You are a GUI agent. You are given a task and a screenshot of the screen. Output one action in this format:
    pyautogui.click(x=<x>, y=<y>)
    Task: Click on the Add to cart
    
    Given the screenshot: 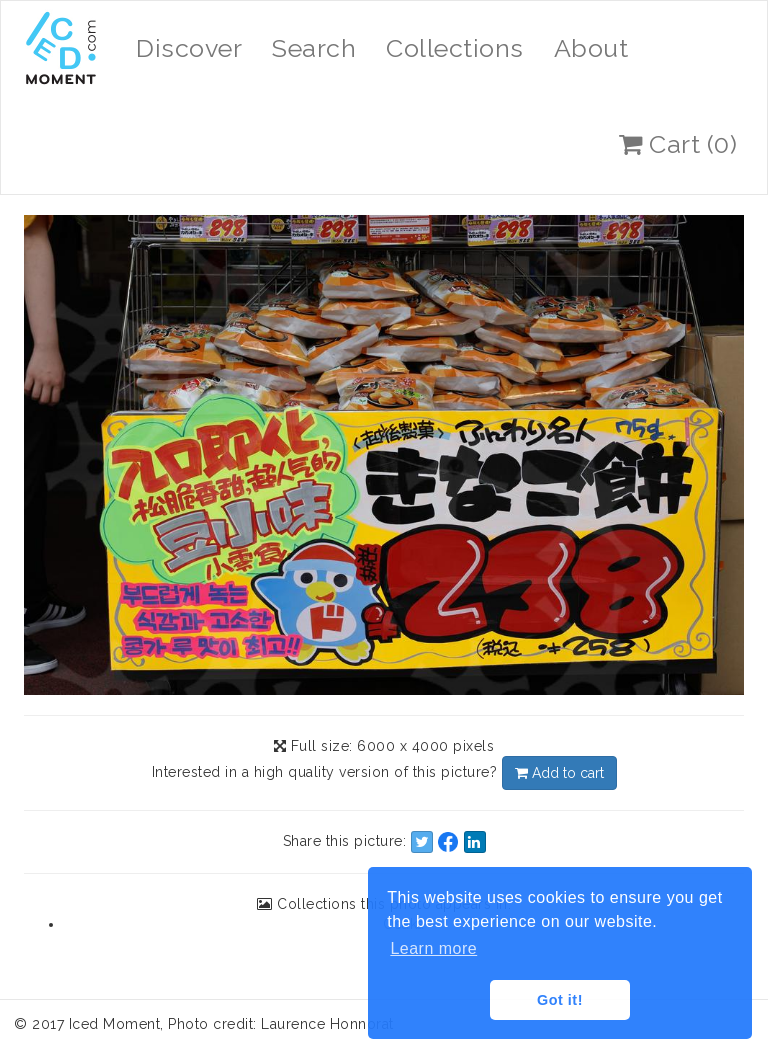 What is the action you would take?
    pyautogui.click(x=559, y=773)
    